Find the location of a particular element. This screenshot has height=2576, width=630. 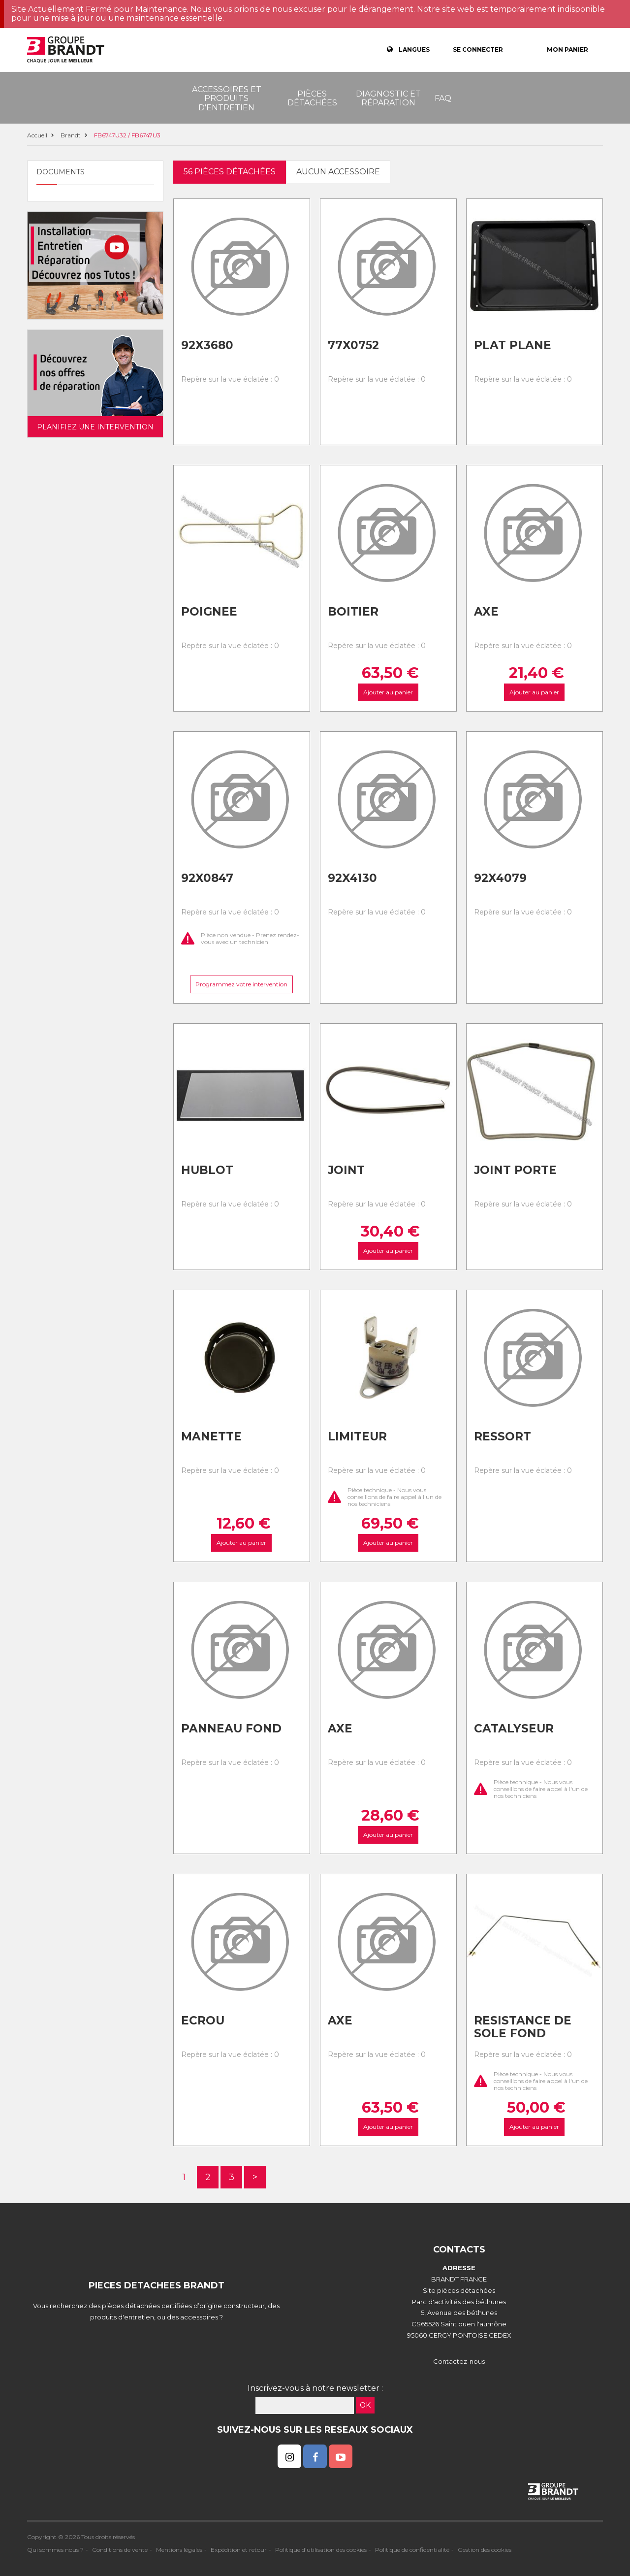

Catalyseur is located at coordinates (514, 1728).